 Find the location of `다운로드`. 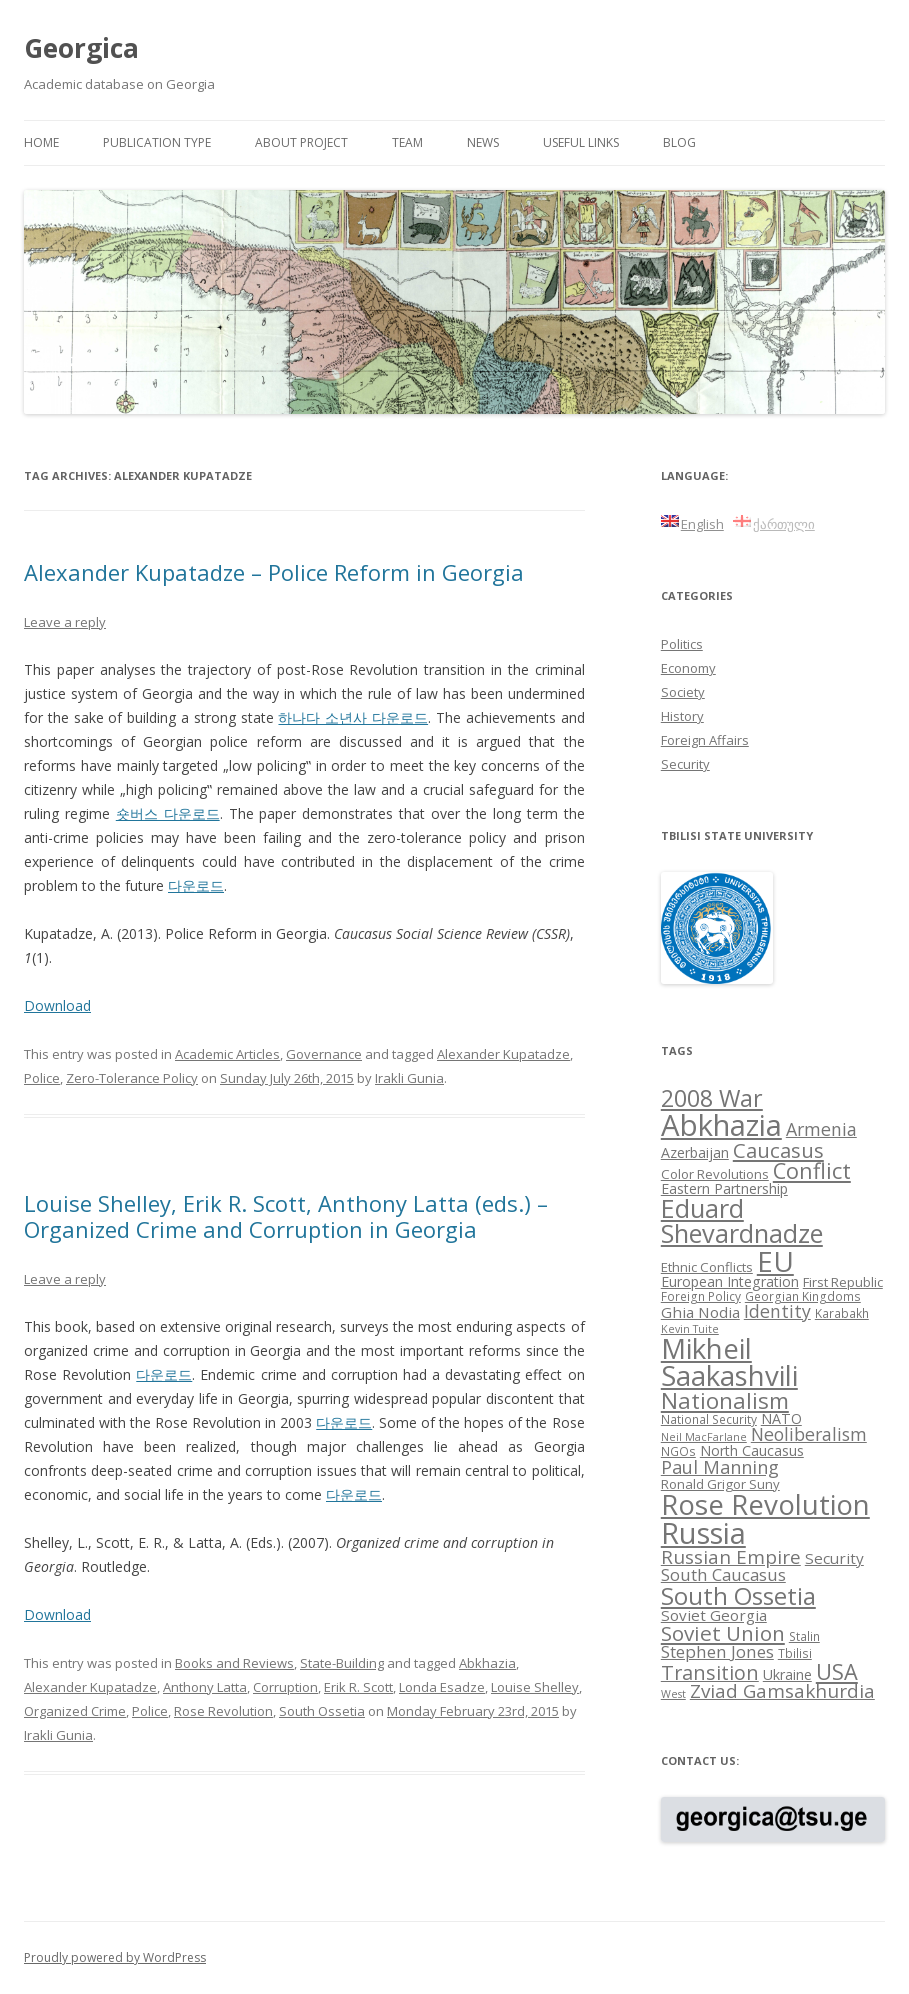

다운로드 is located at coordinates (196, 885).